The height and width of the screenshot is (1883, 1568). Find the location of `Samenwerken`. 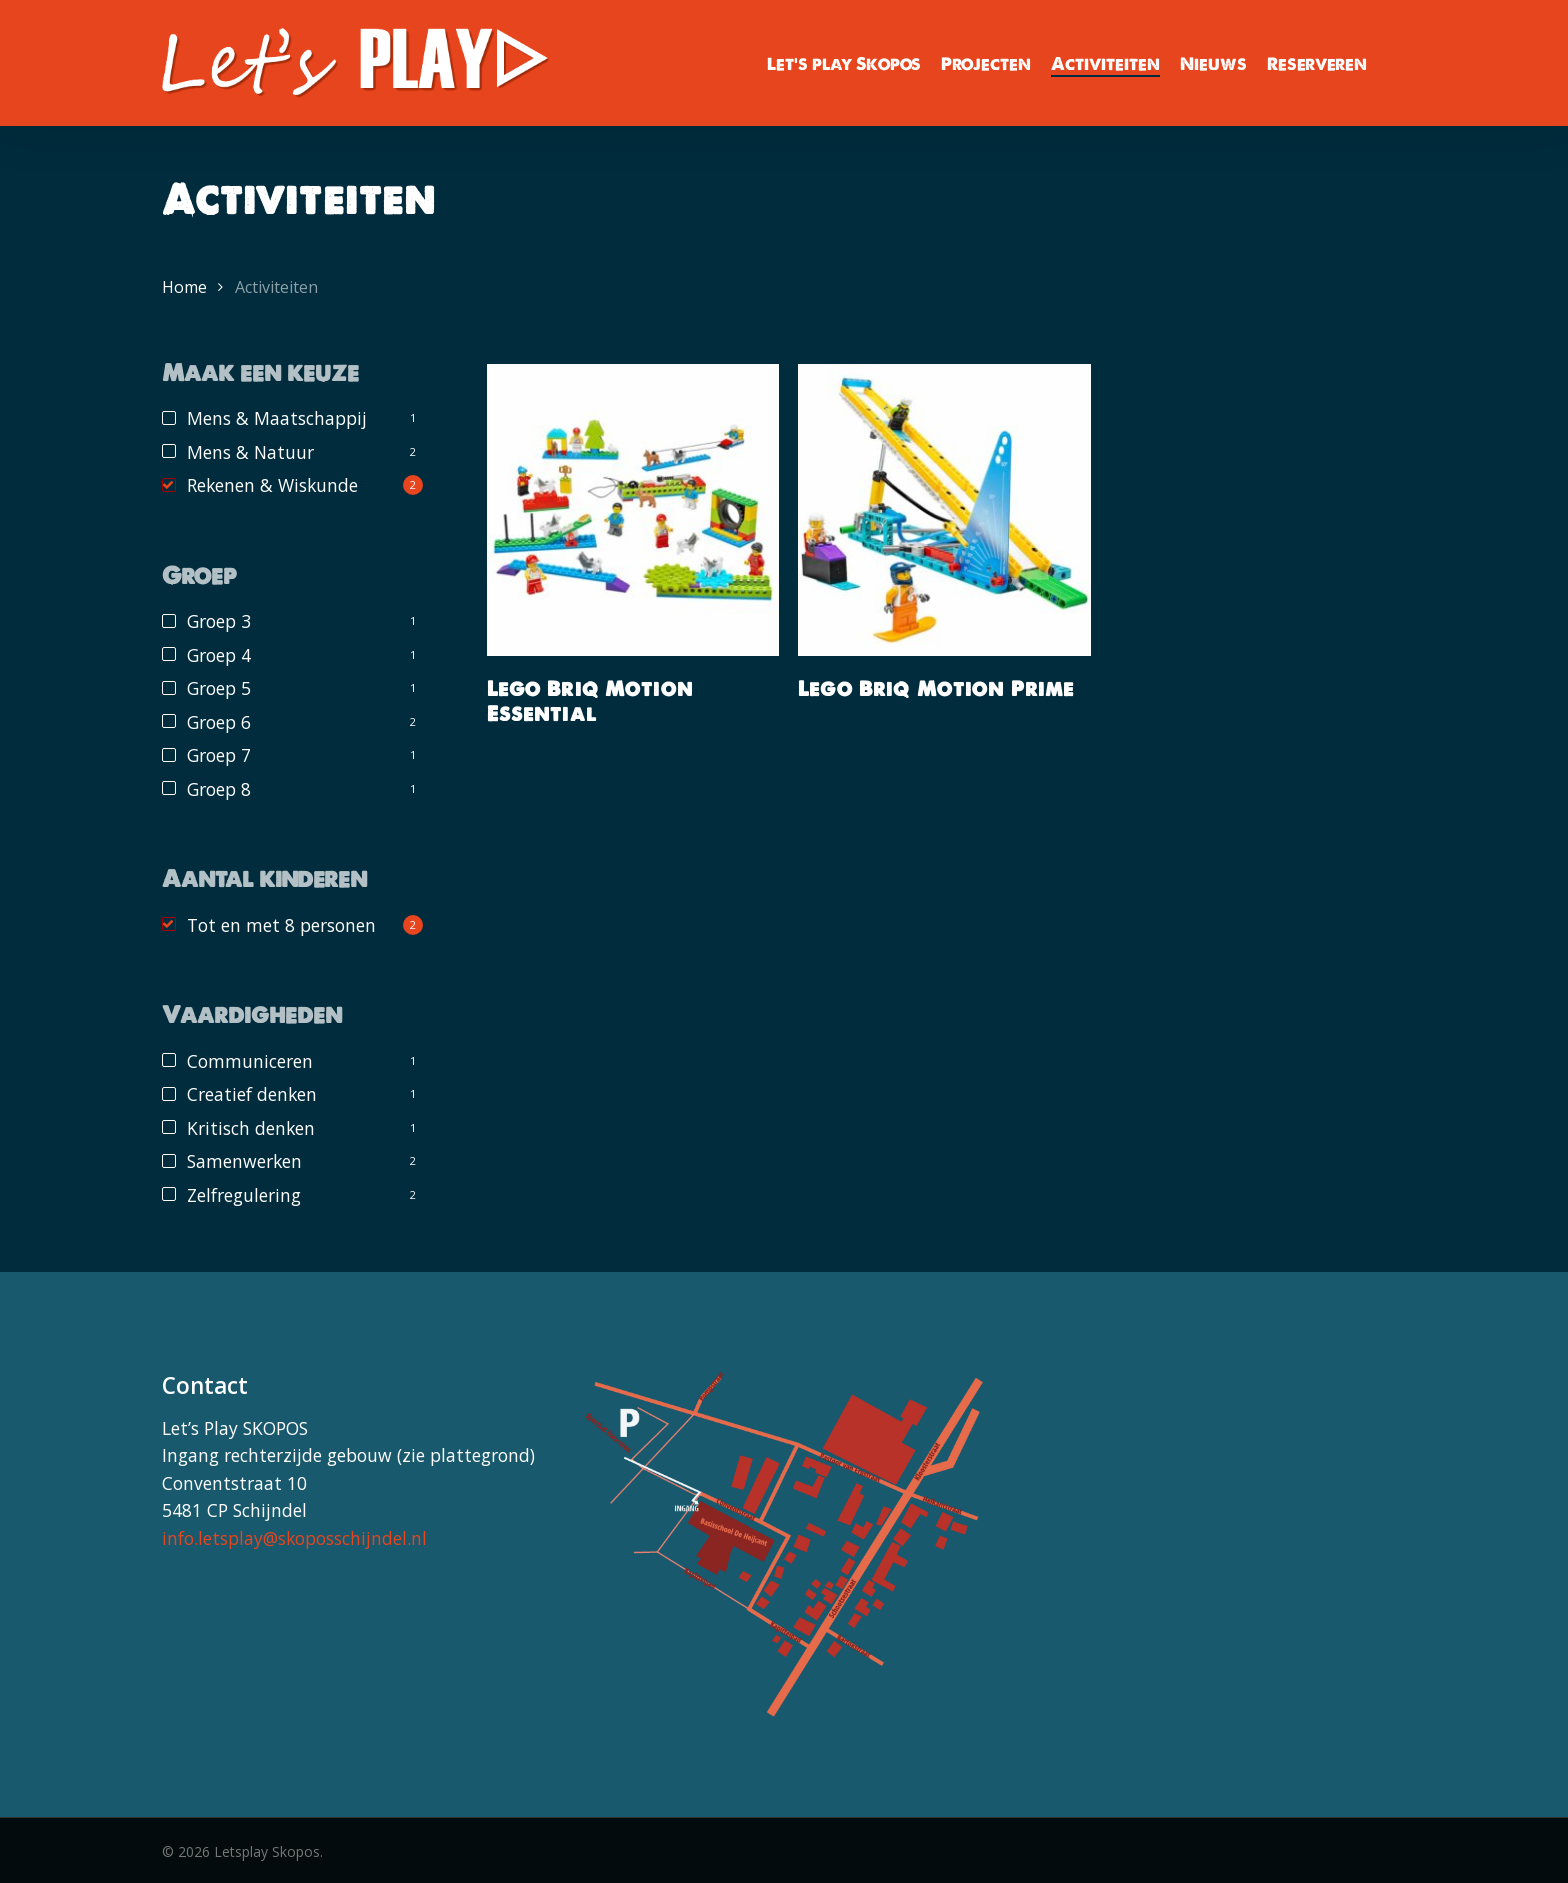

Samenwerken is located at coordinates (244, 1161).